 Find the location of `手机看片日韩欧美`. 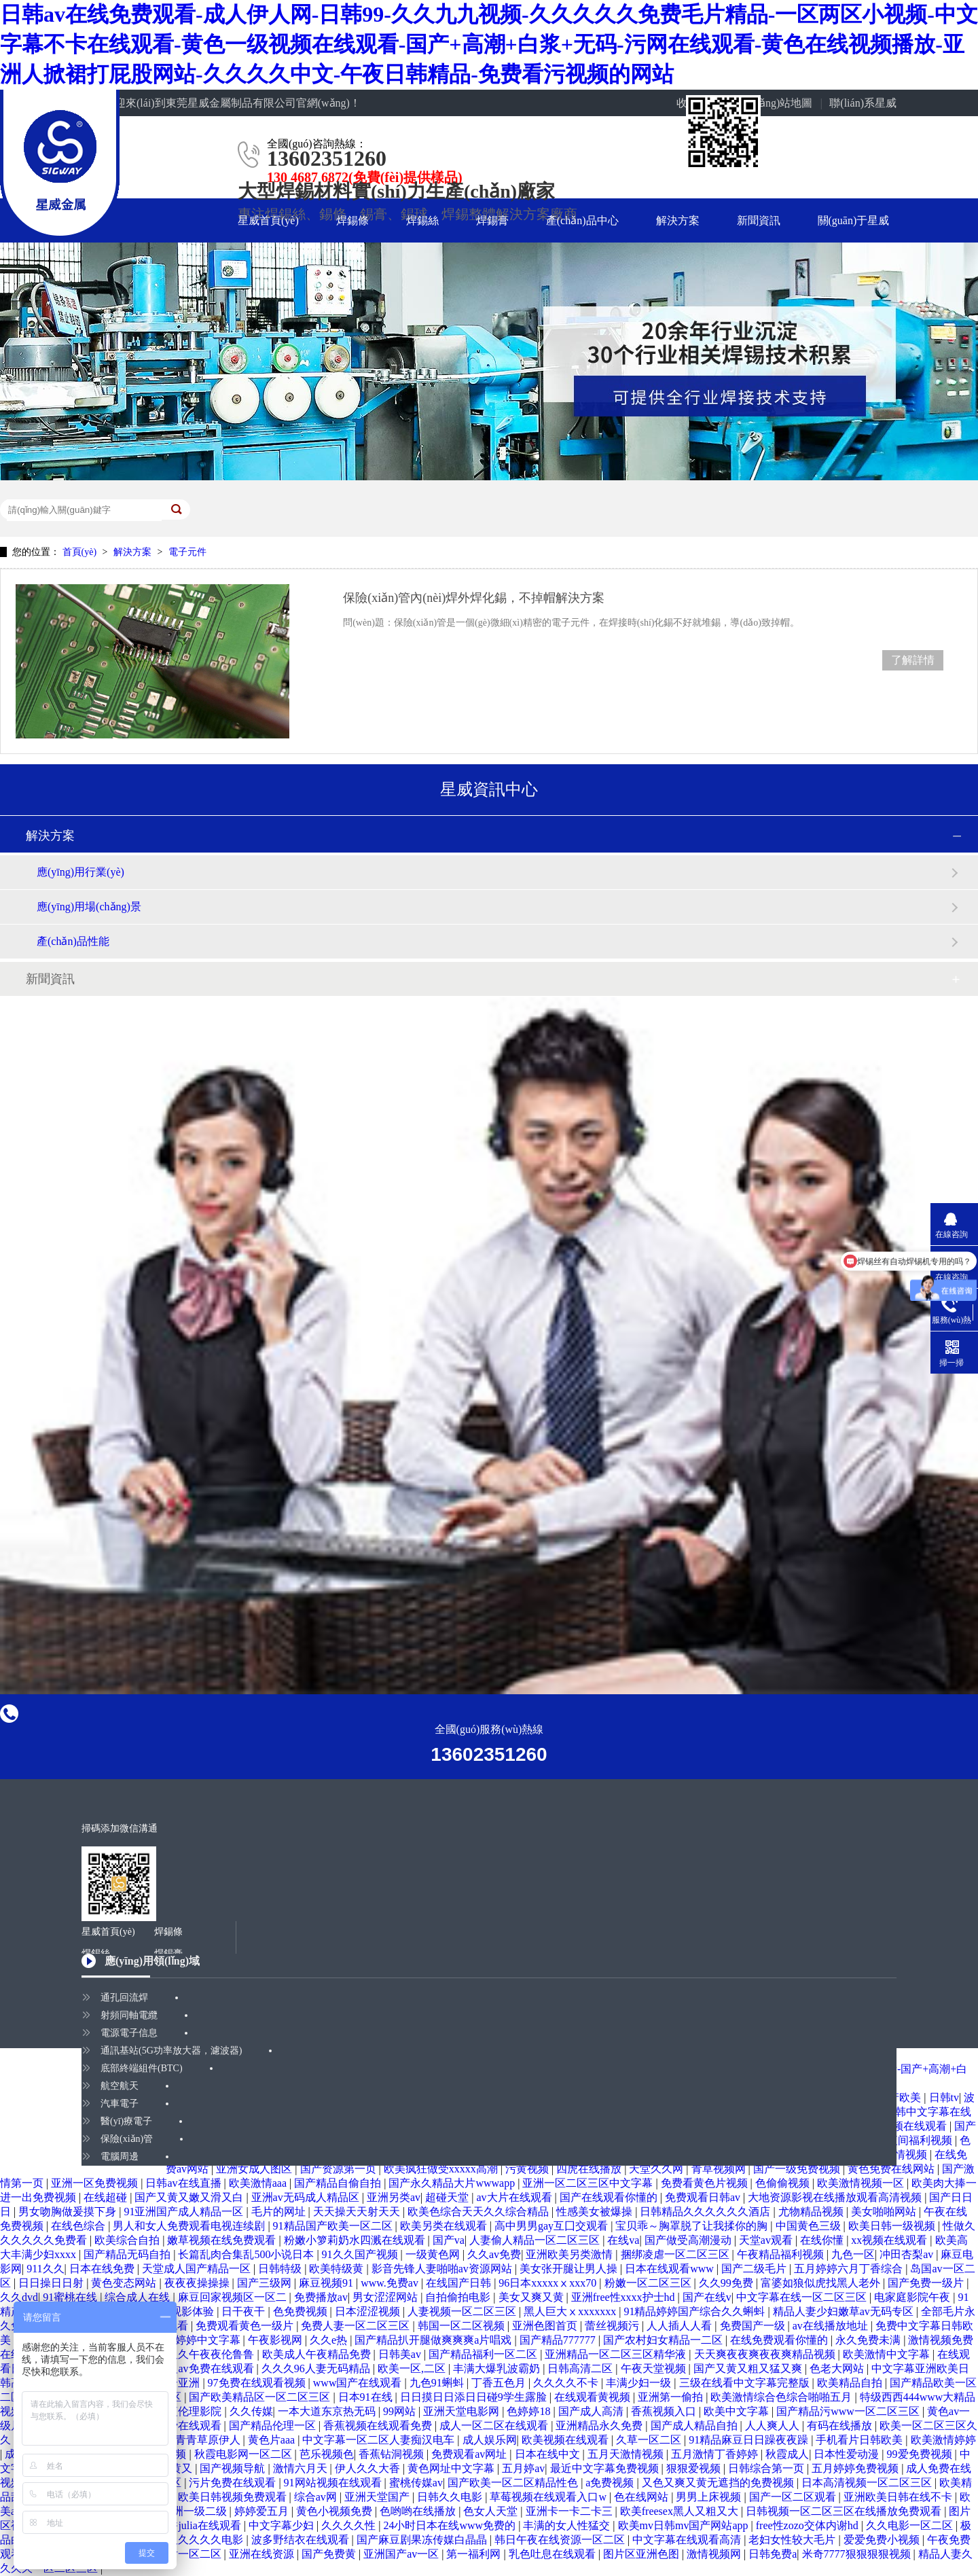

手机看片日韩欧美 is located at coordinates (860, 2440).